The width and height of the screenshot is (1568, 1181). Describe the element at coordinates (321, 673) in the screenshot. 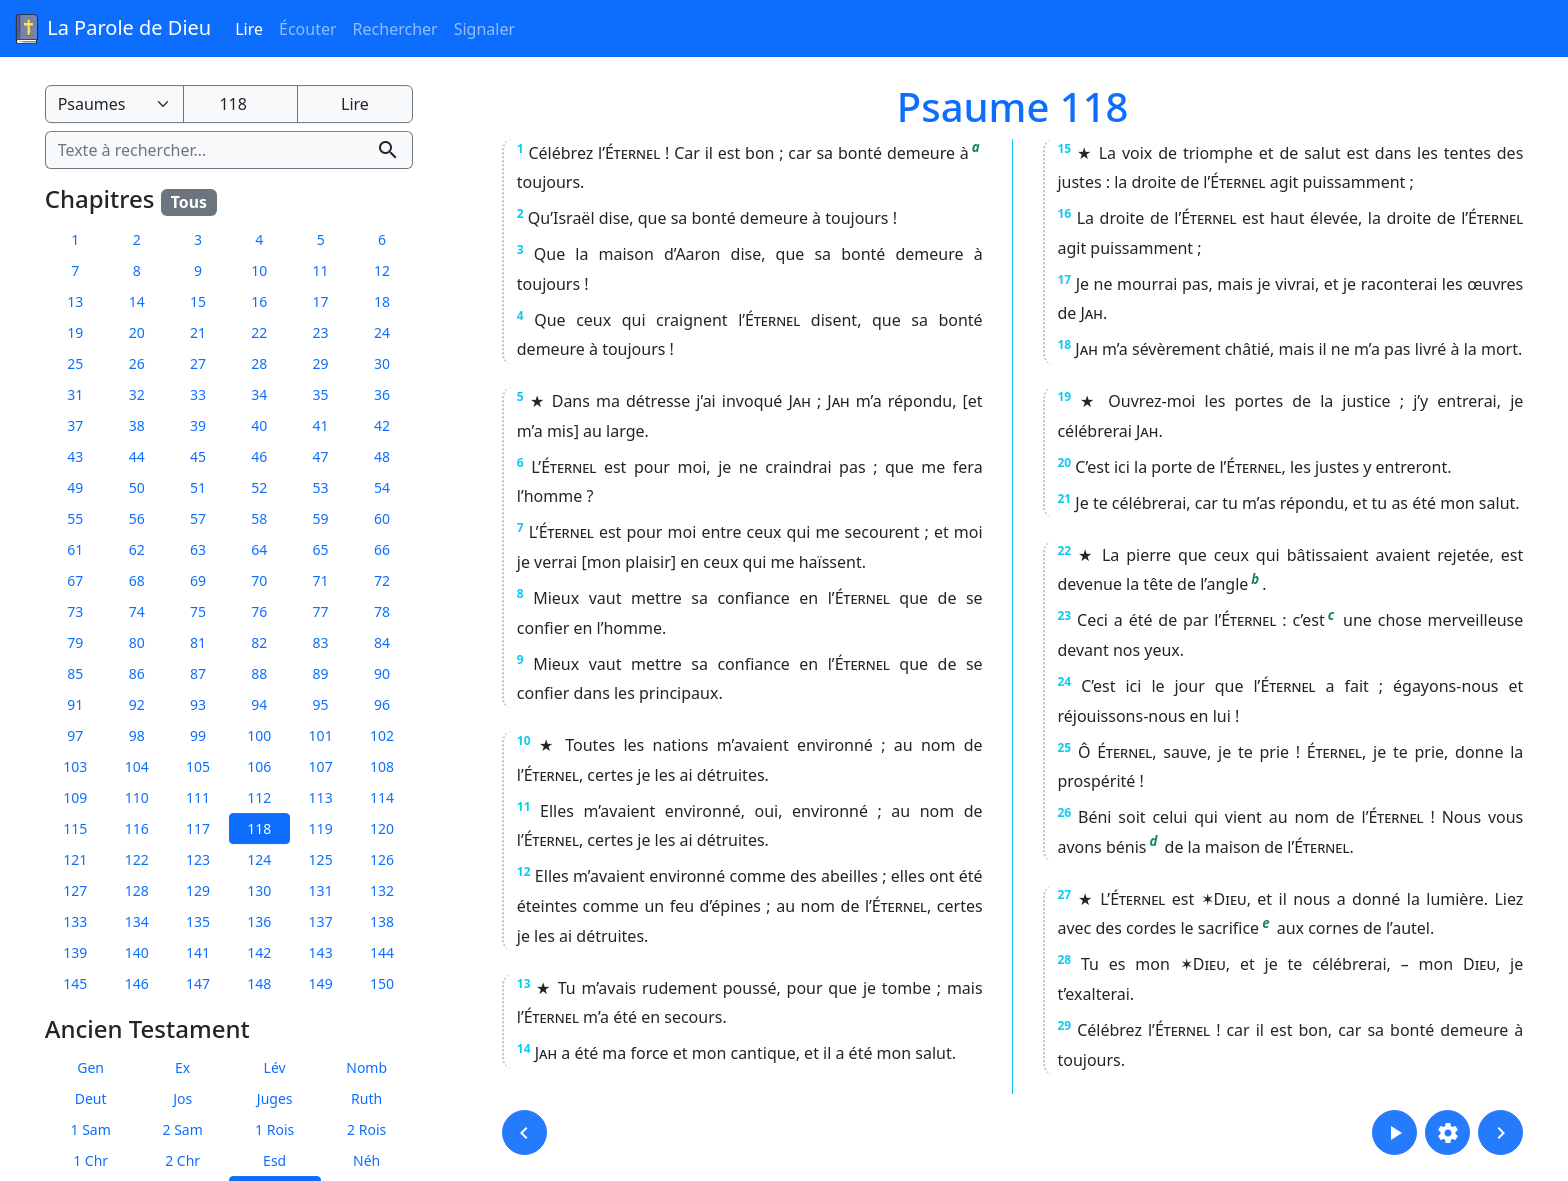

I see `89 [button]` at that location.